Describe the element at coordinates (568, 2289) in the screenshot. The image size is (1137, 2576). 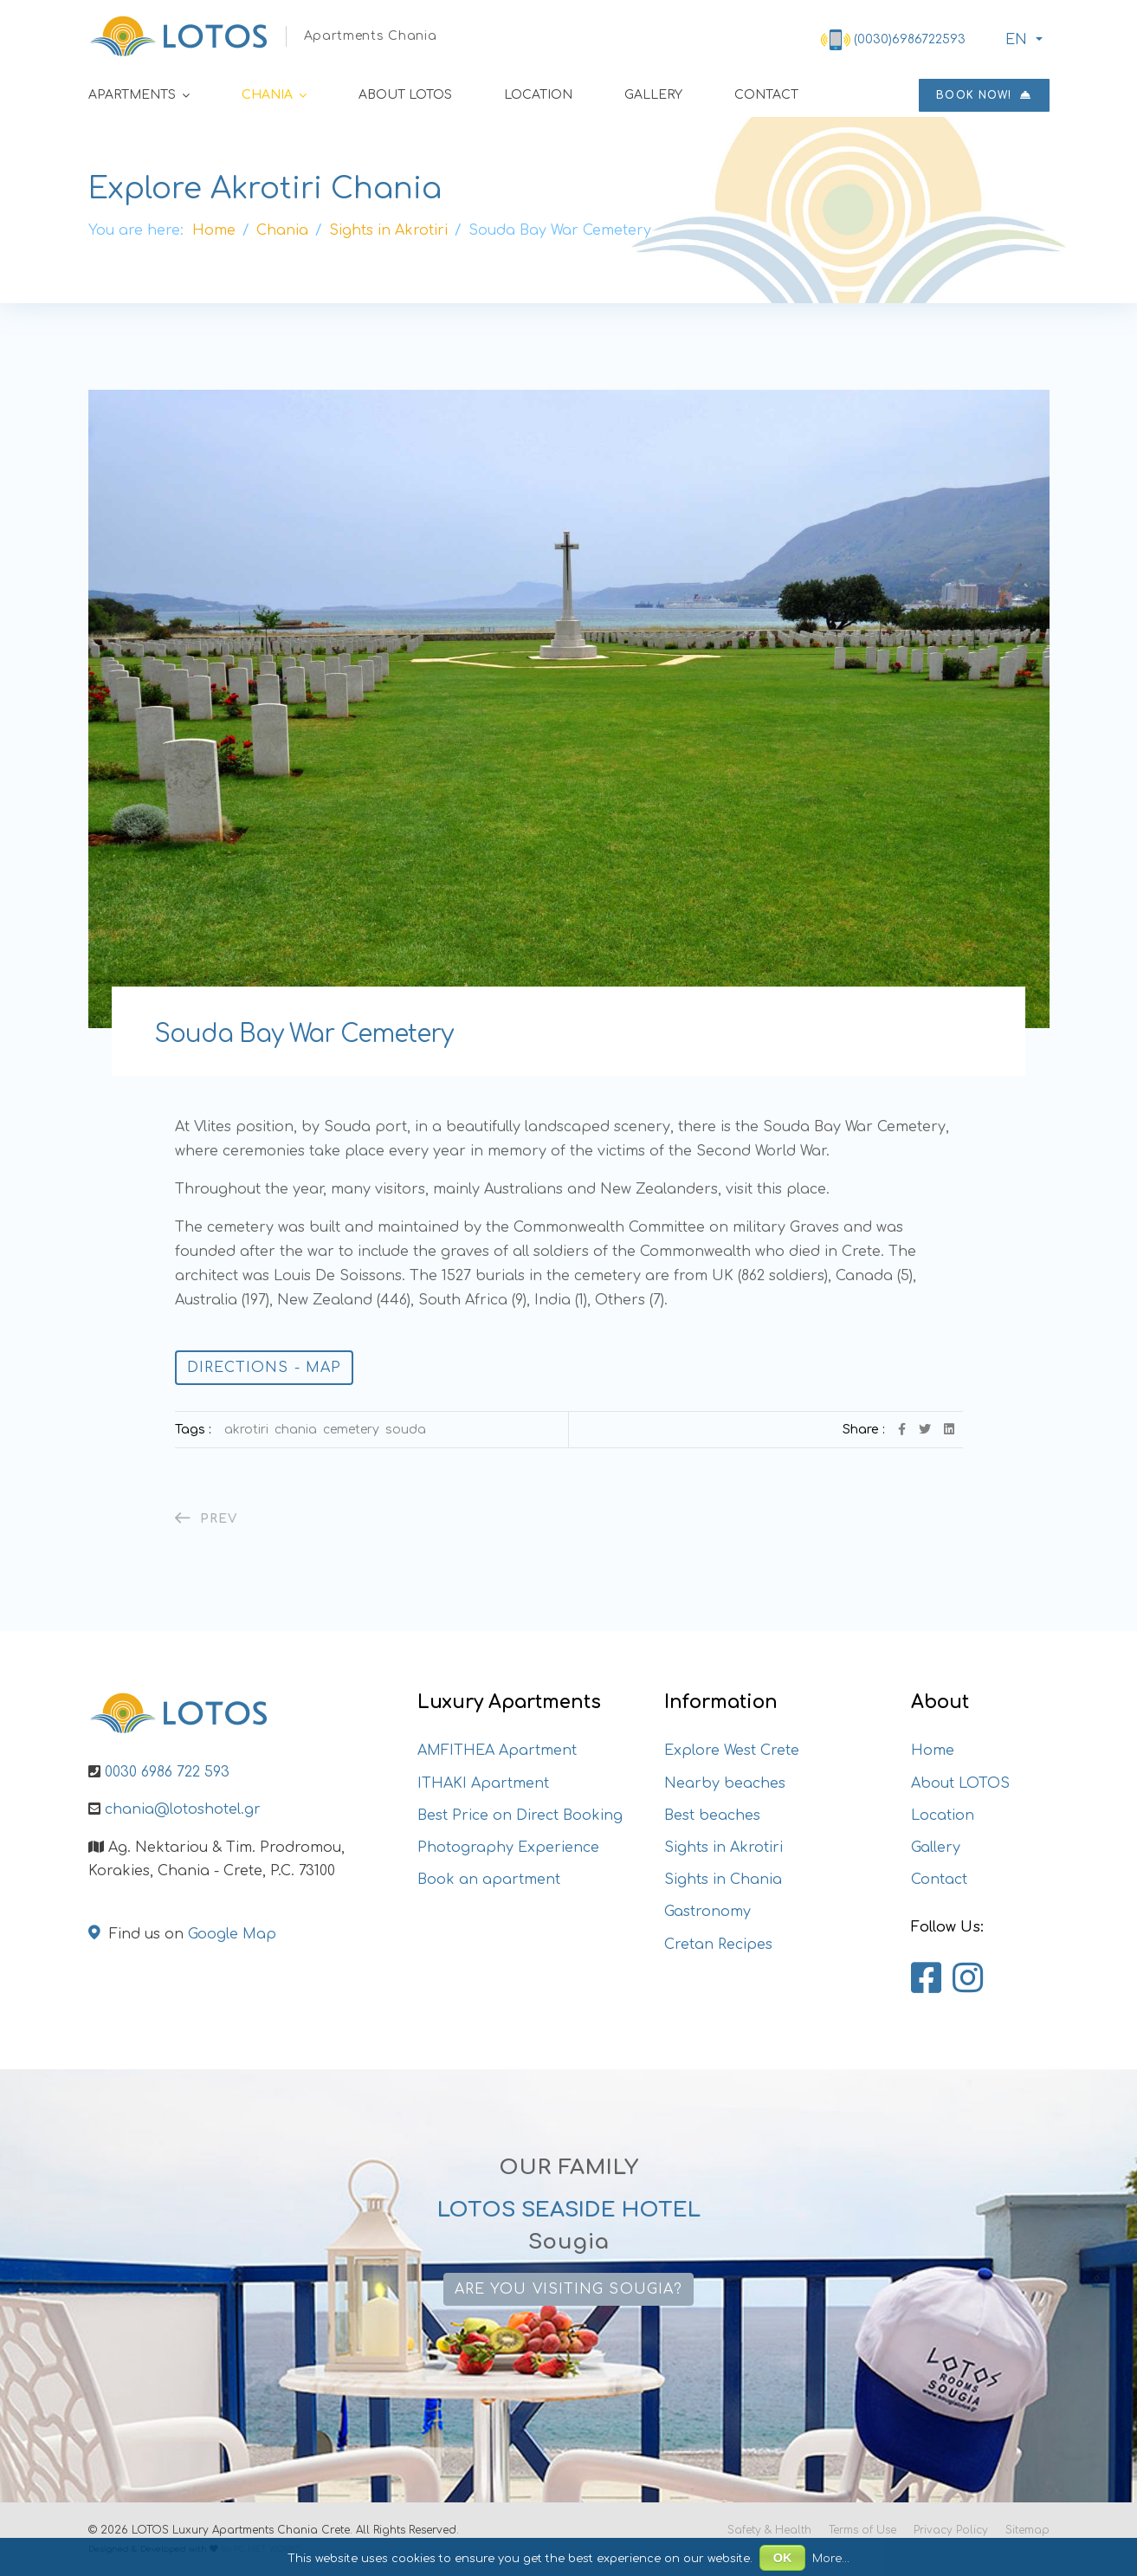
I see `Are you visiting Sougia?` at that location.